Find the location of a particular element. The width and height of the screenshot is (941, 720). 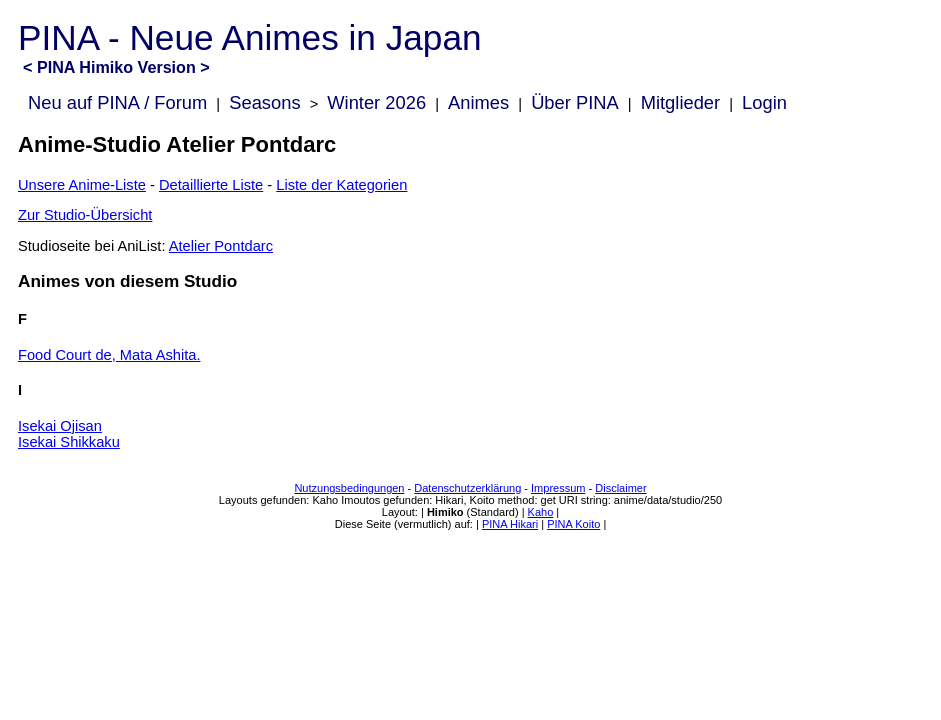

Unsere Anime-Liste is located at coordinates (82, 185).